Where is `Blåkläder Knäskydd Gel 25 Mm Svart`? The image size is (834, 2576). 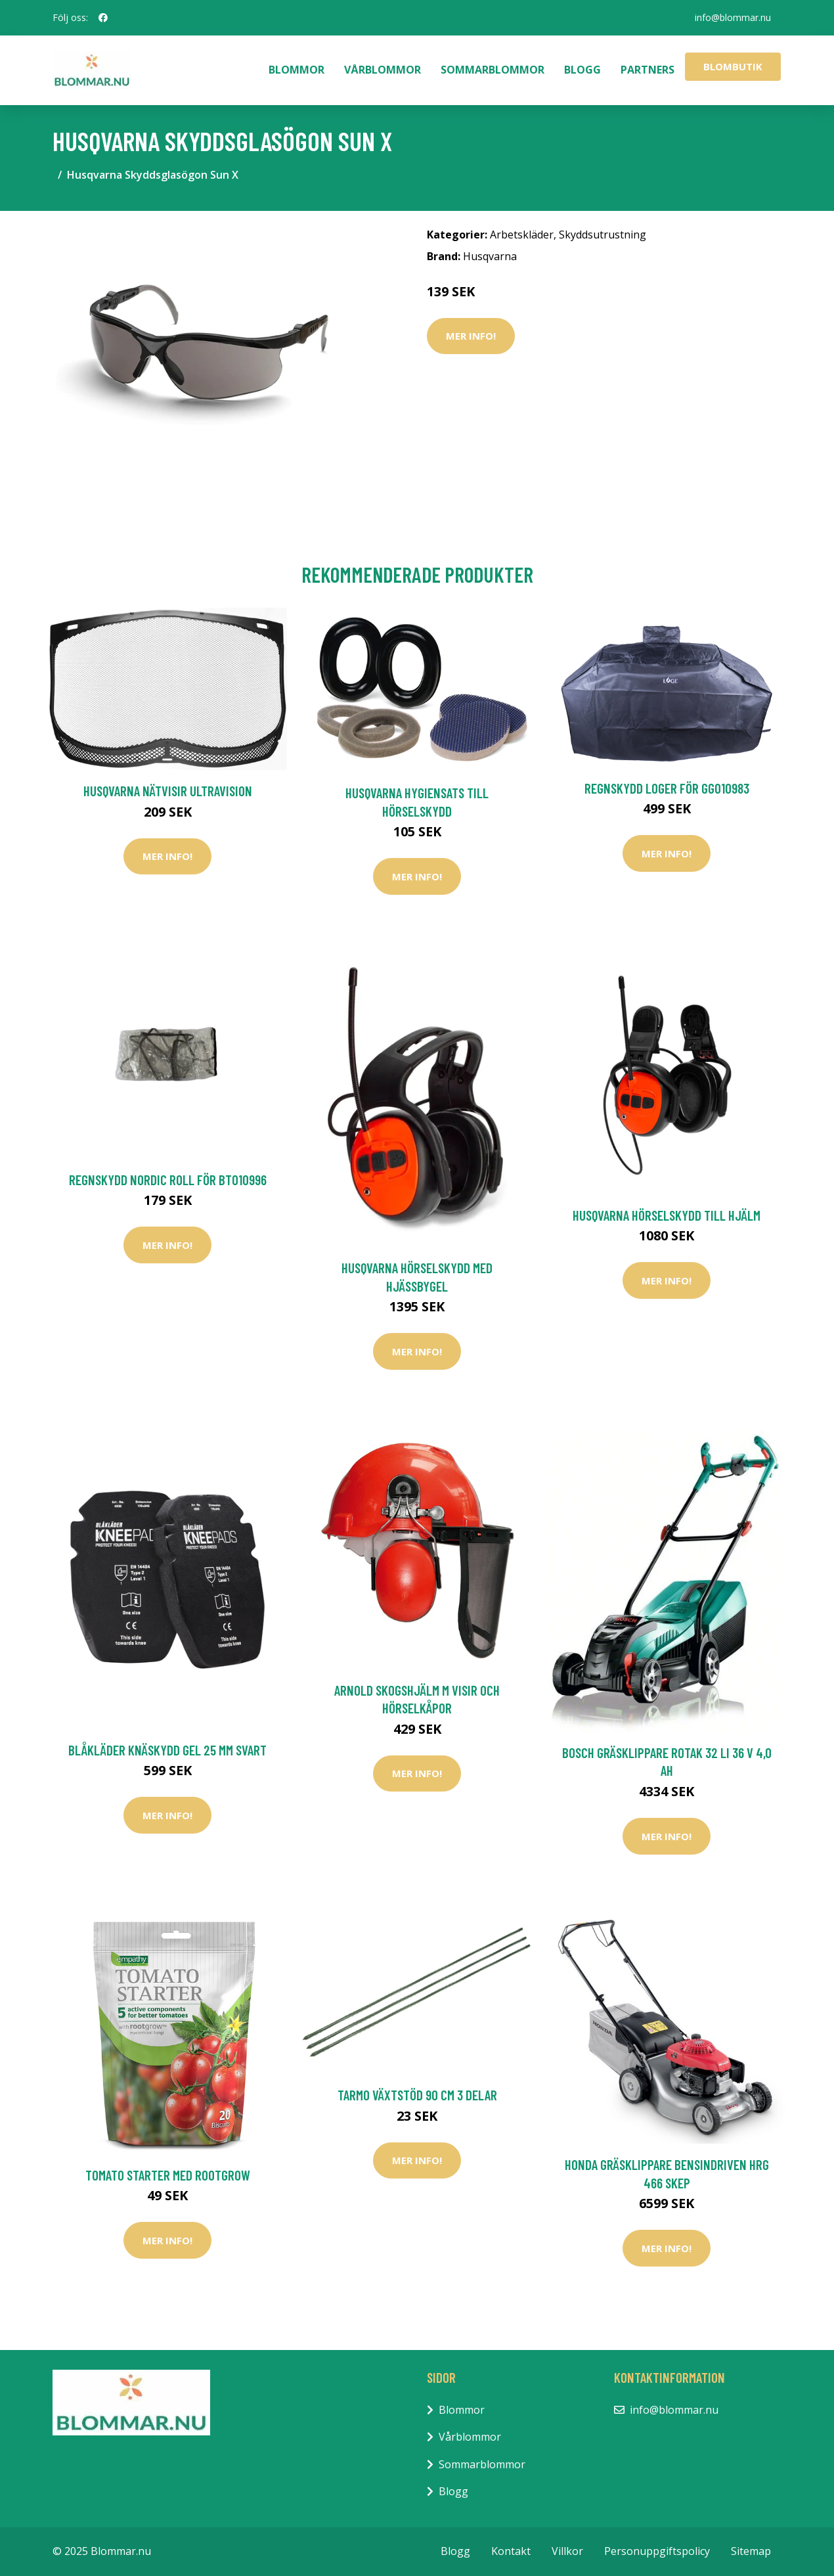
Blåkläder Knäskydd Gel 25 Mm Svart is located at coordinates (167, 1750).